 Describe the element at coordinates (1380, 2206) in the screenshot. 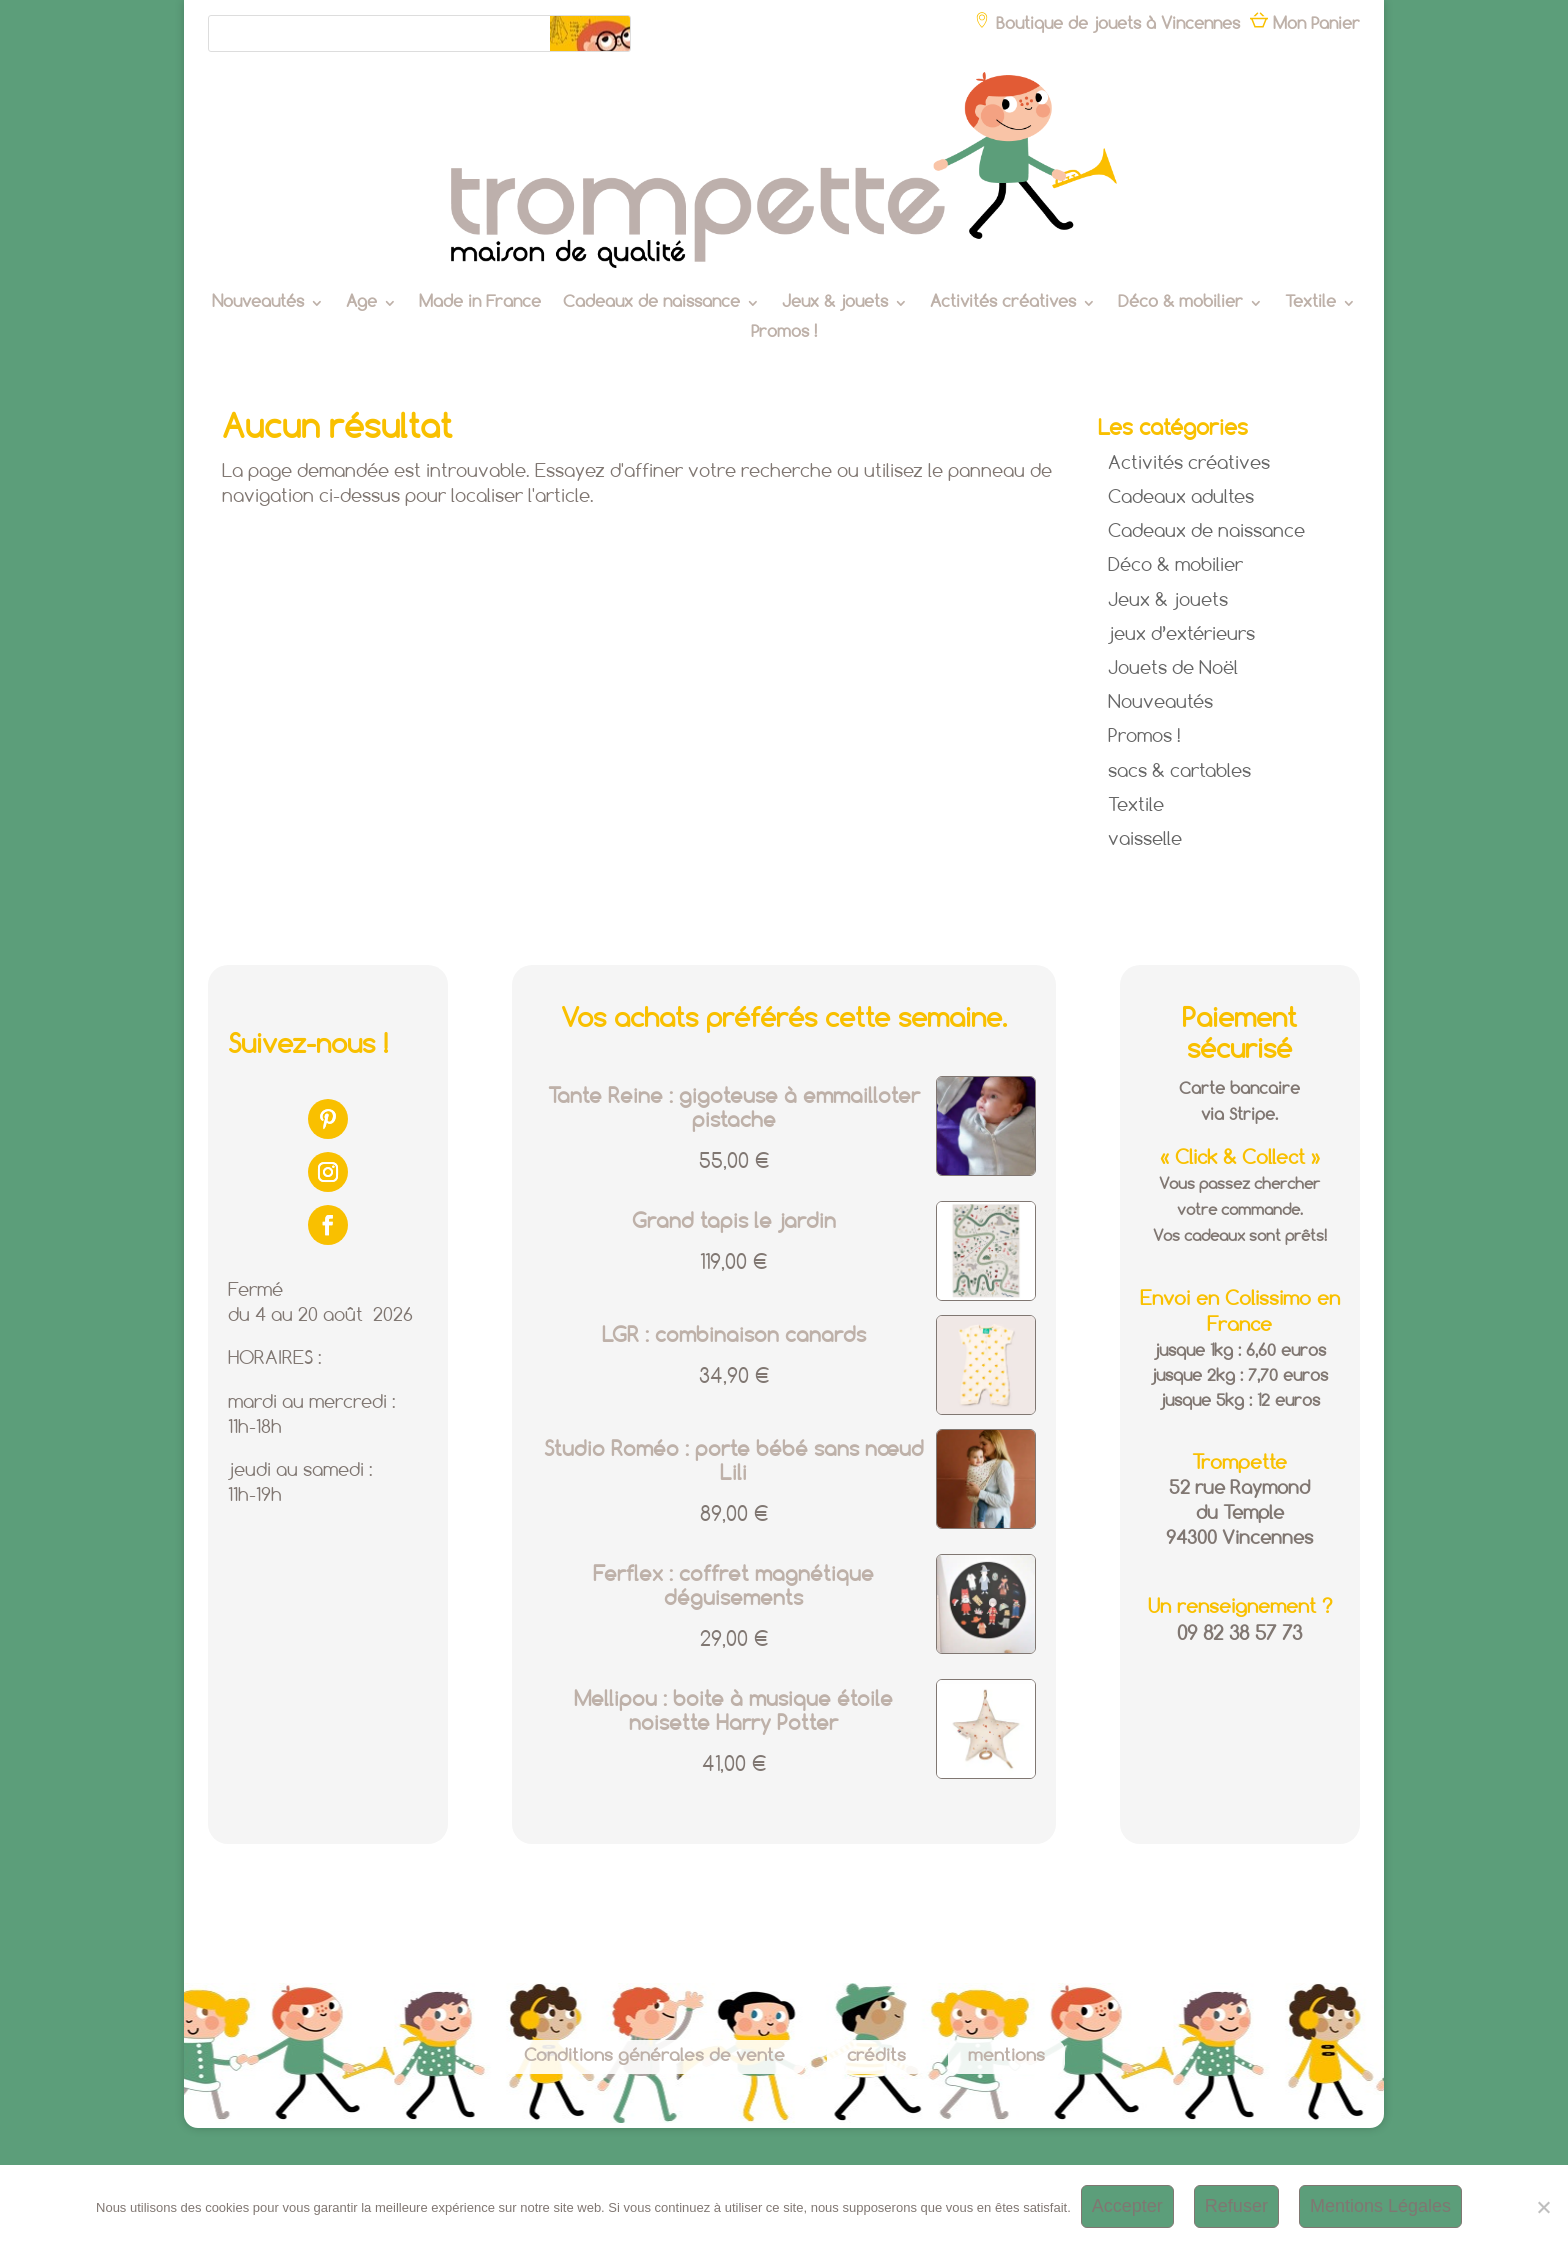

I see `Mentions Légales` at that location.